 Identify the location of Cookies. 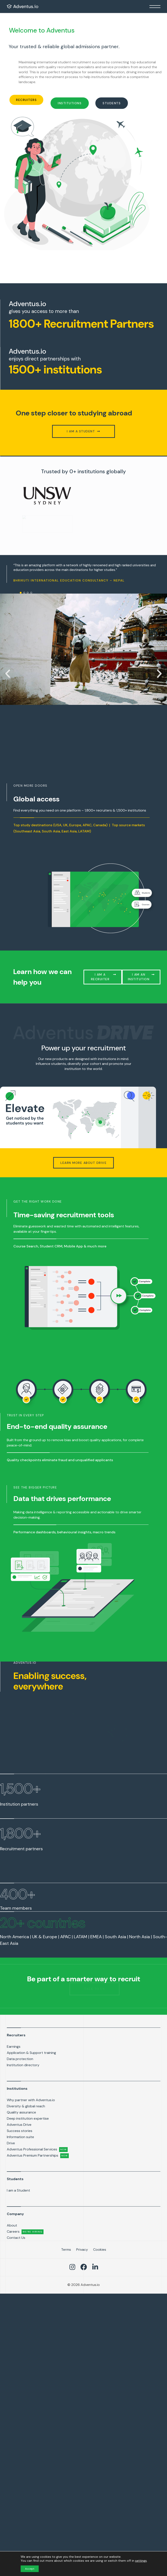
(99, 2532).